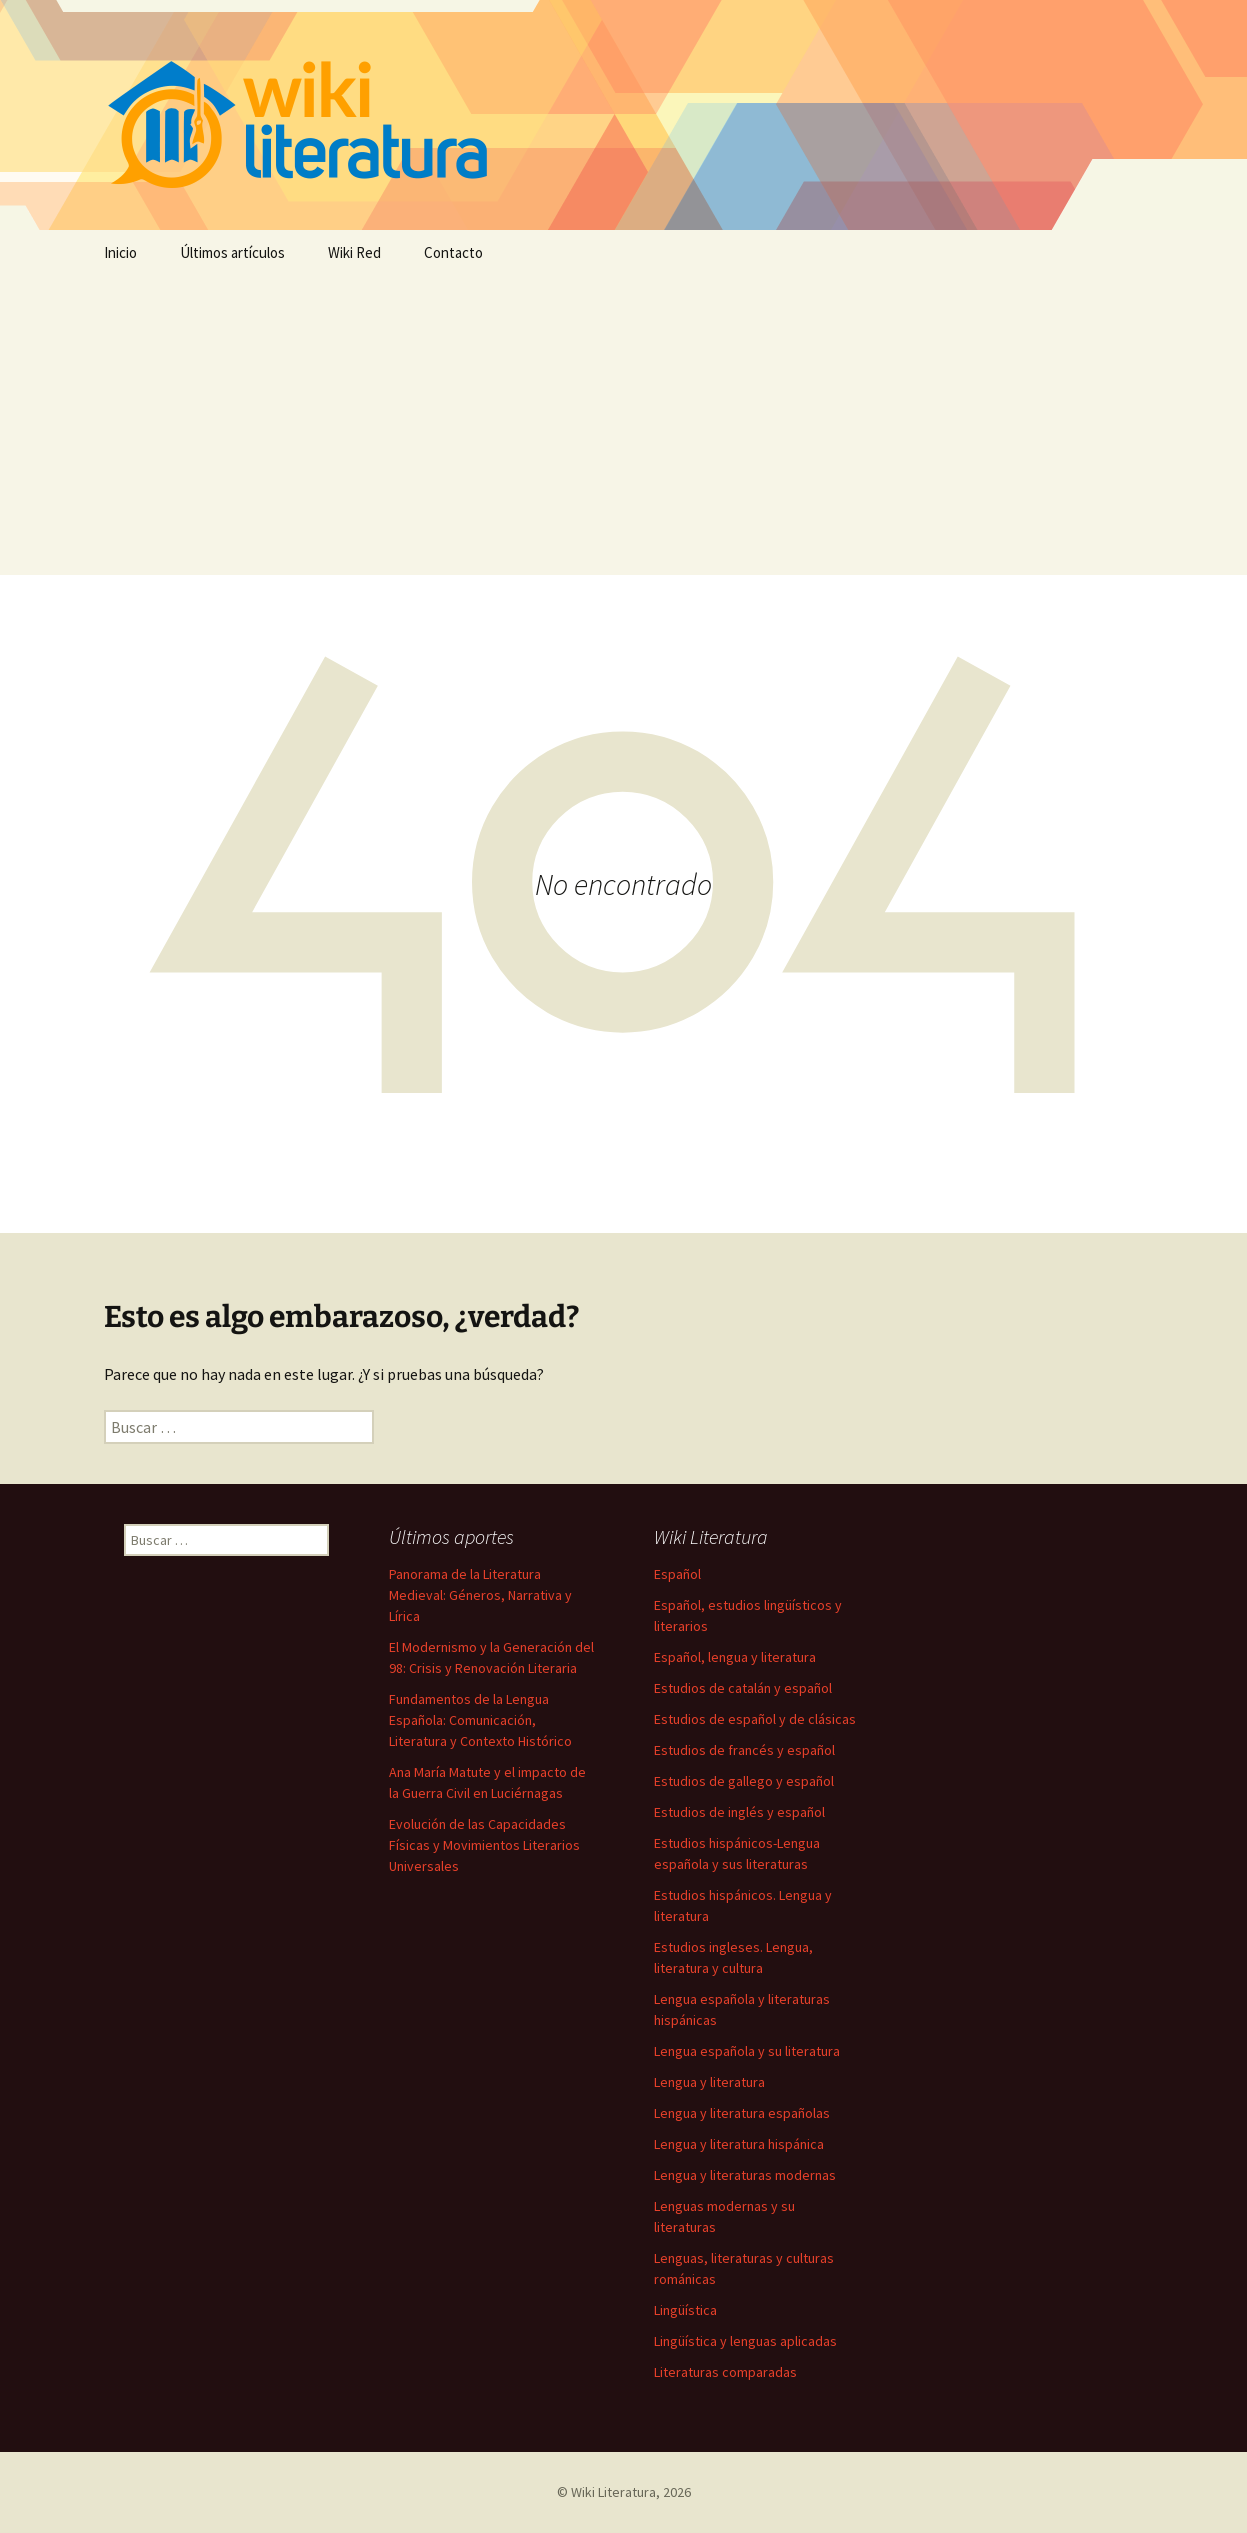 The height and width of the screenshot is (2533, 1247). What do you see at coordinates (709, 2082) in the screenshot?
I see `Lengua y literatura` at bounding box center [709, 2082].